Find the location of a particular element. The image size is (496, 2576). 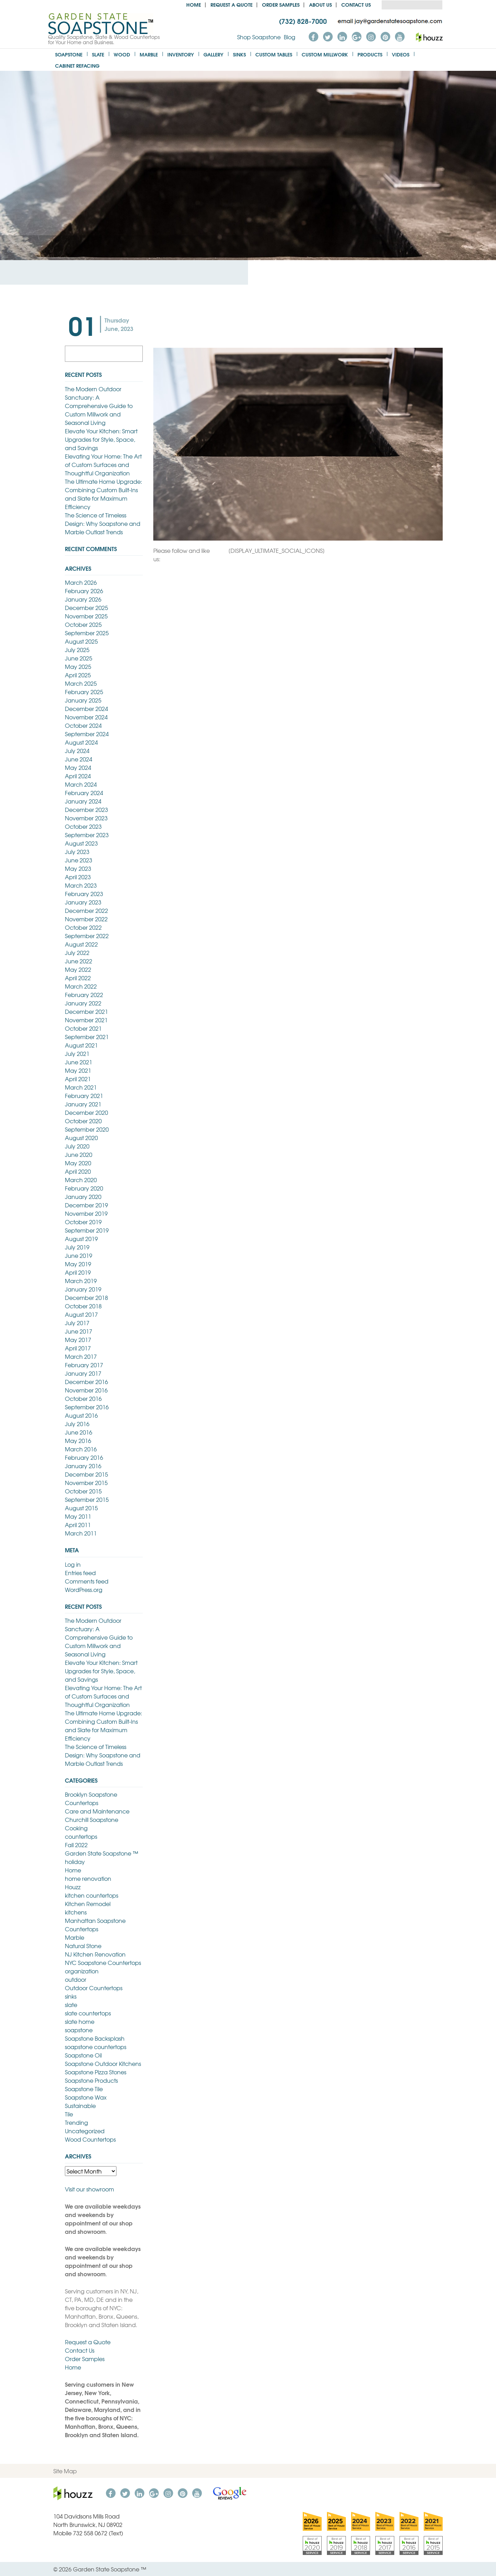

May 2021 is located at coordinates (78, 1070).